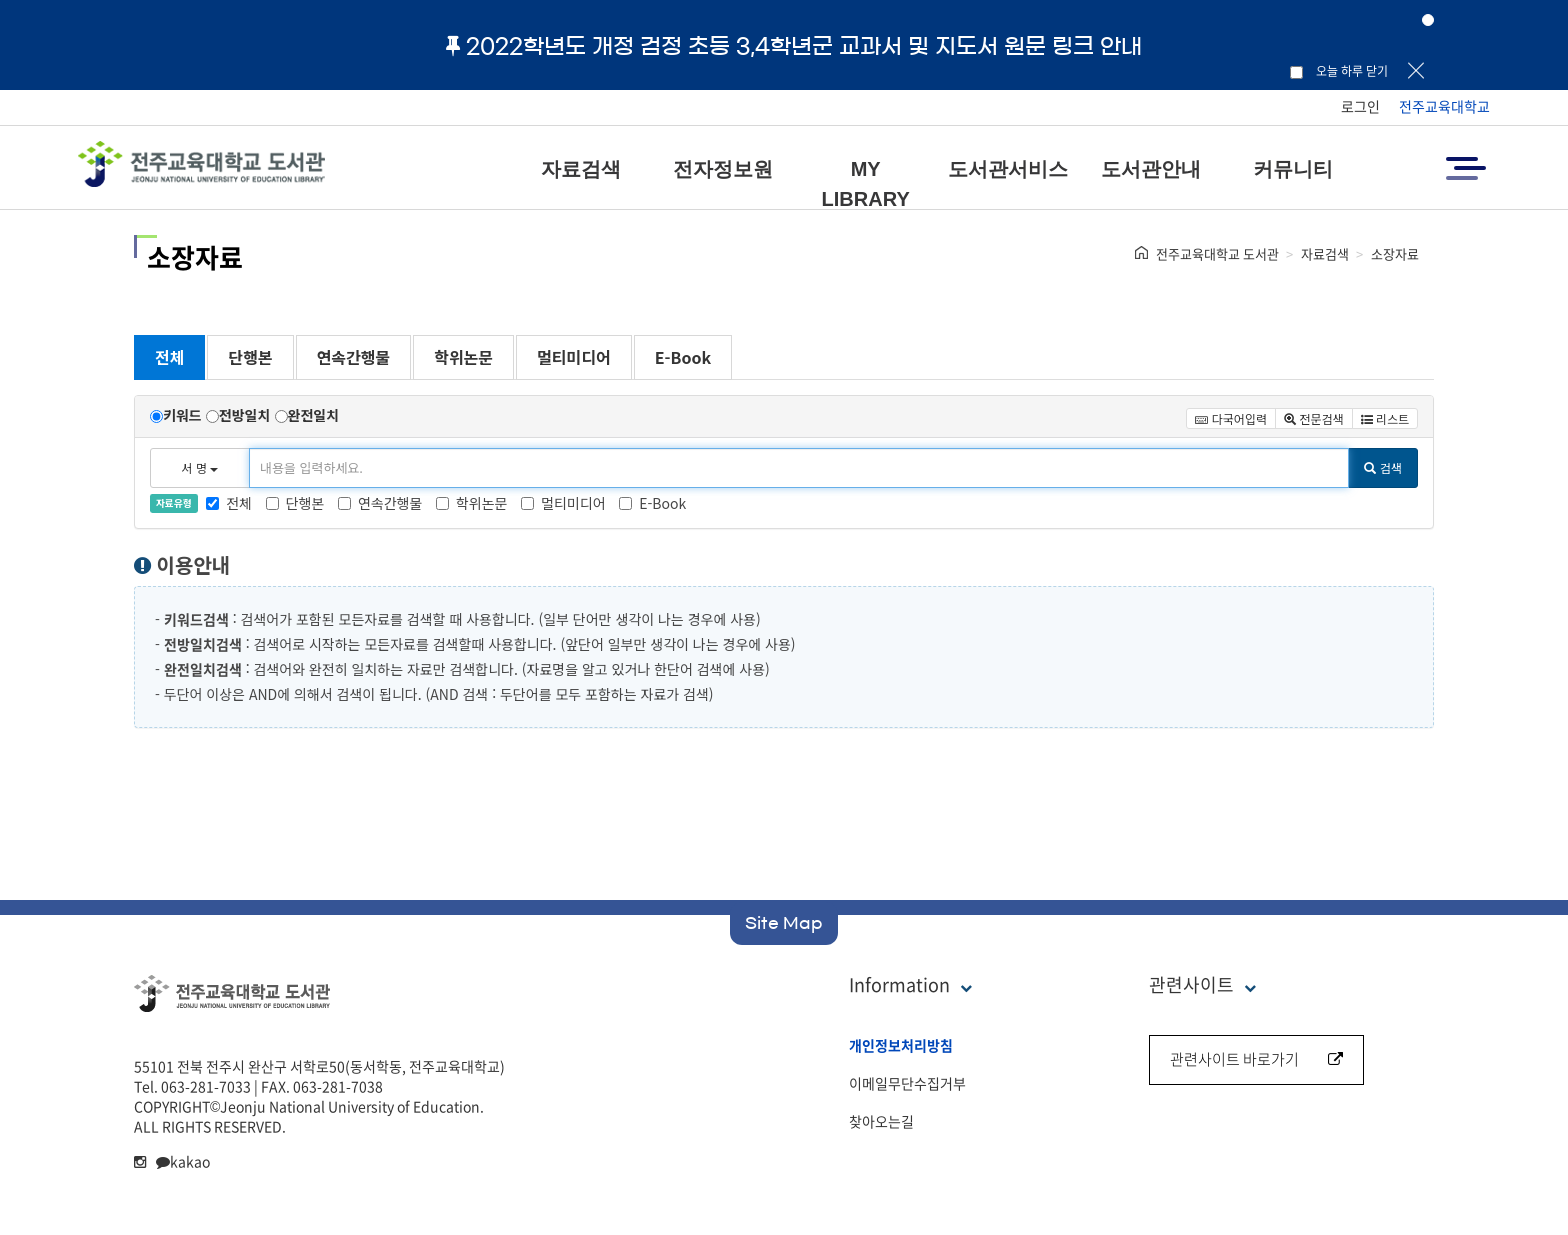 The height and width of the screenshot is (1235, 1568). I want to click on 도서관서비스, so click(1008, 169).